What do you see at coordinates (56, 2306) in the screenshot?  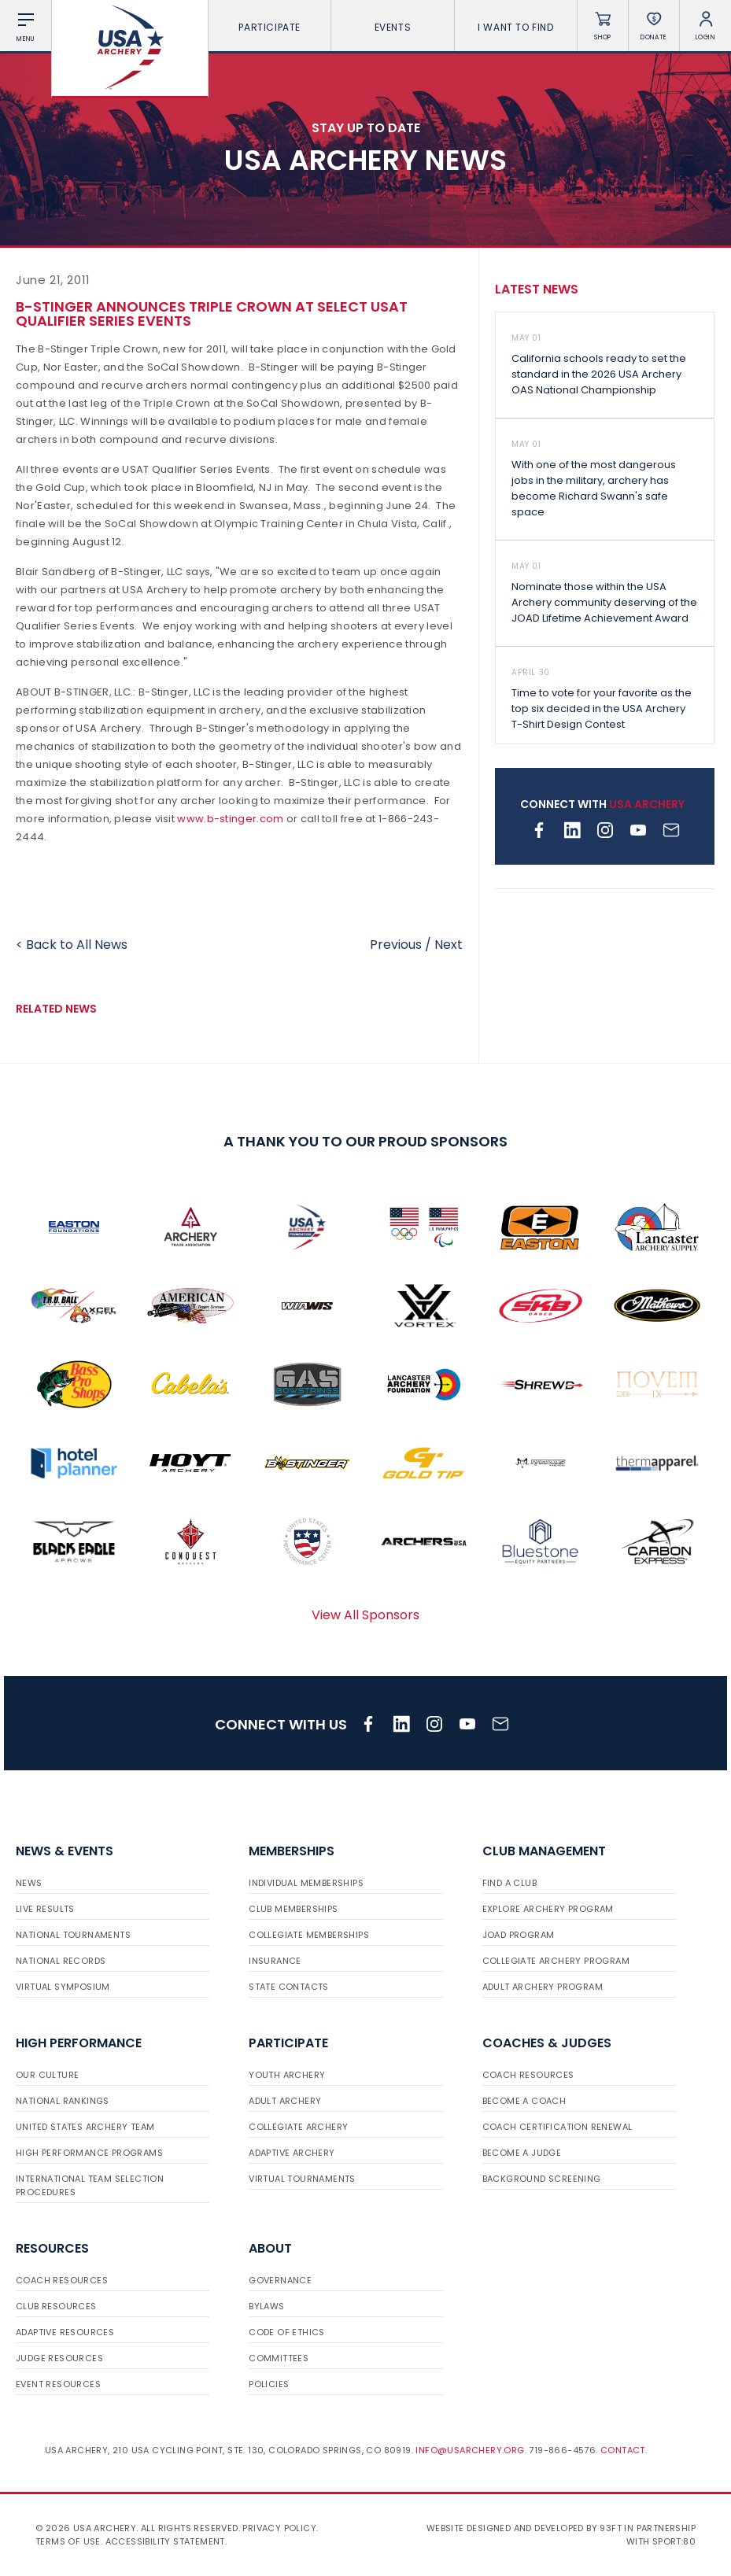 I see `Club Resources` at bounding box center [56, 2306].